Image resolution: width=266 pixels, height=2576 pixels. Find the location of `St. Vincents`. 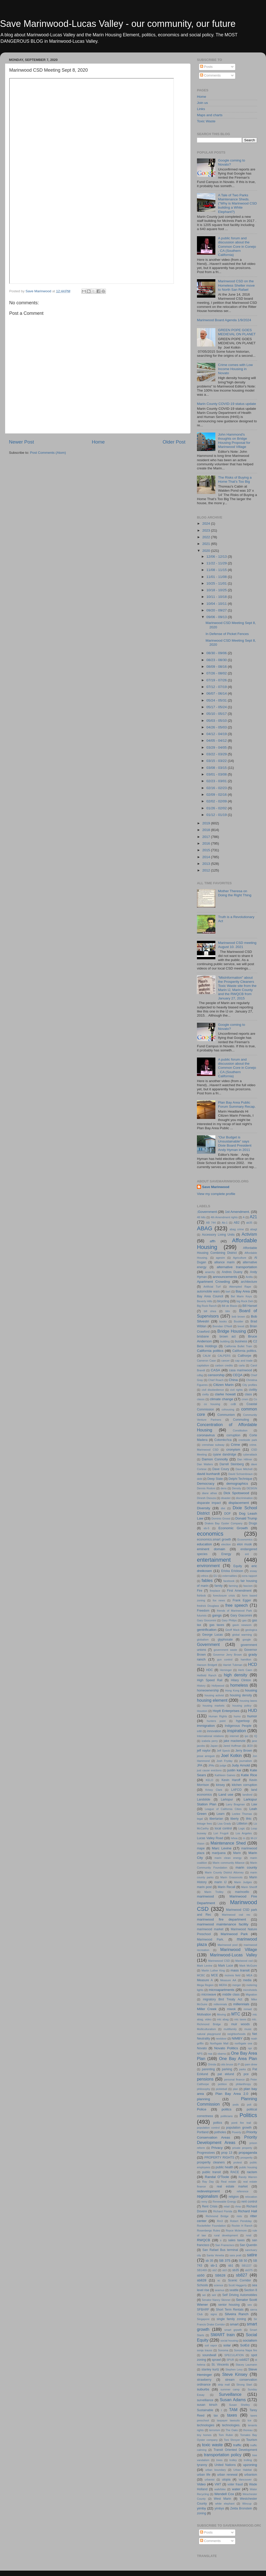

St. Vincents is located at coordinates (220, 2364).